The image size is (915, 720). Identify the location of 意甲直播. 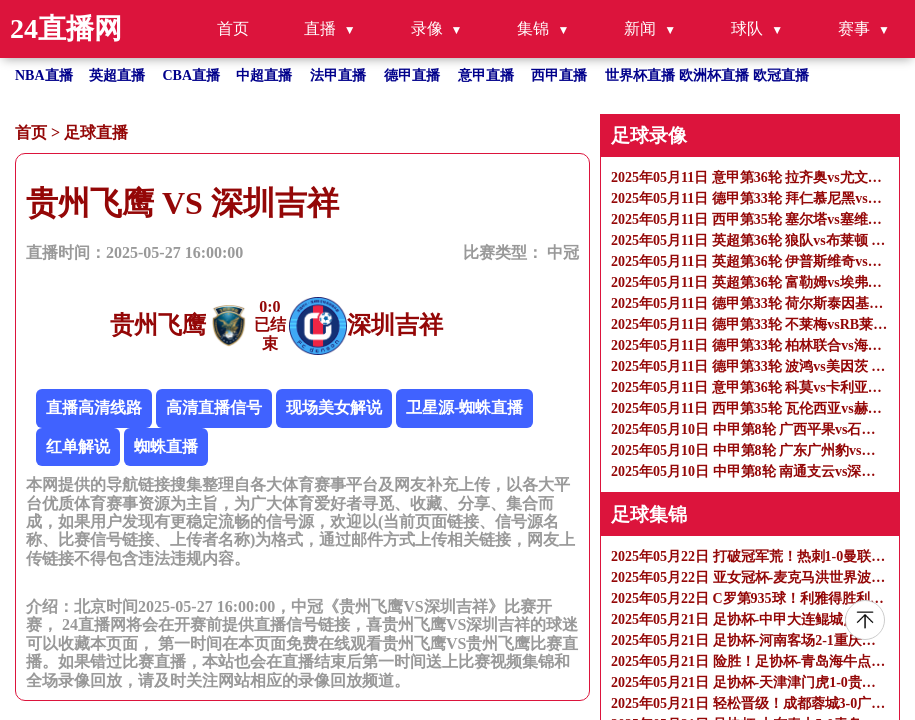
(486, 75).